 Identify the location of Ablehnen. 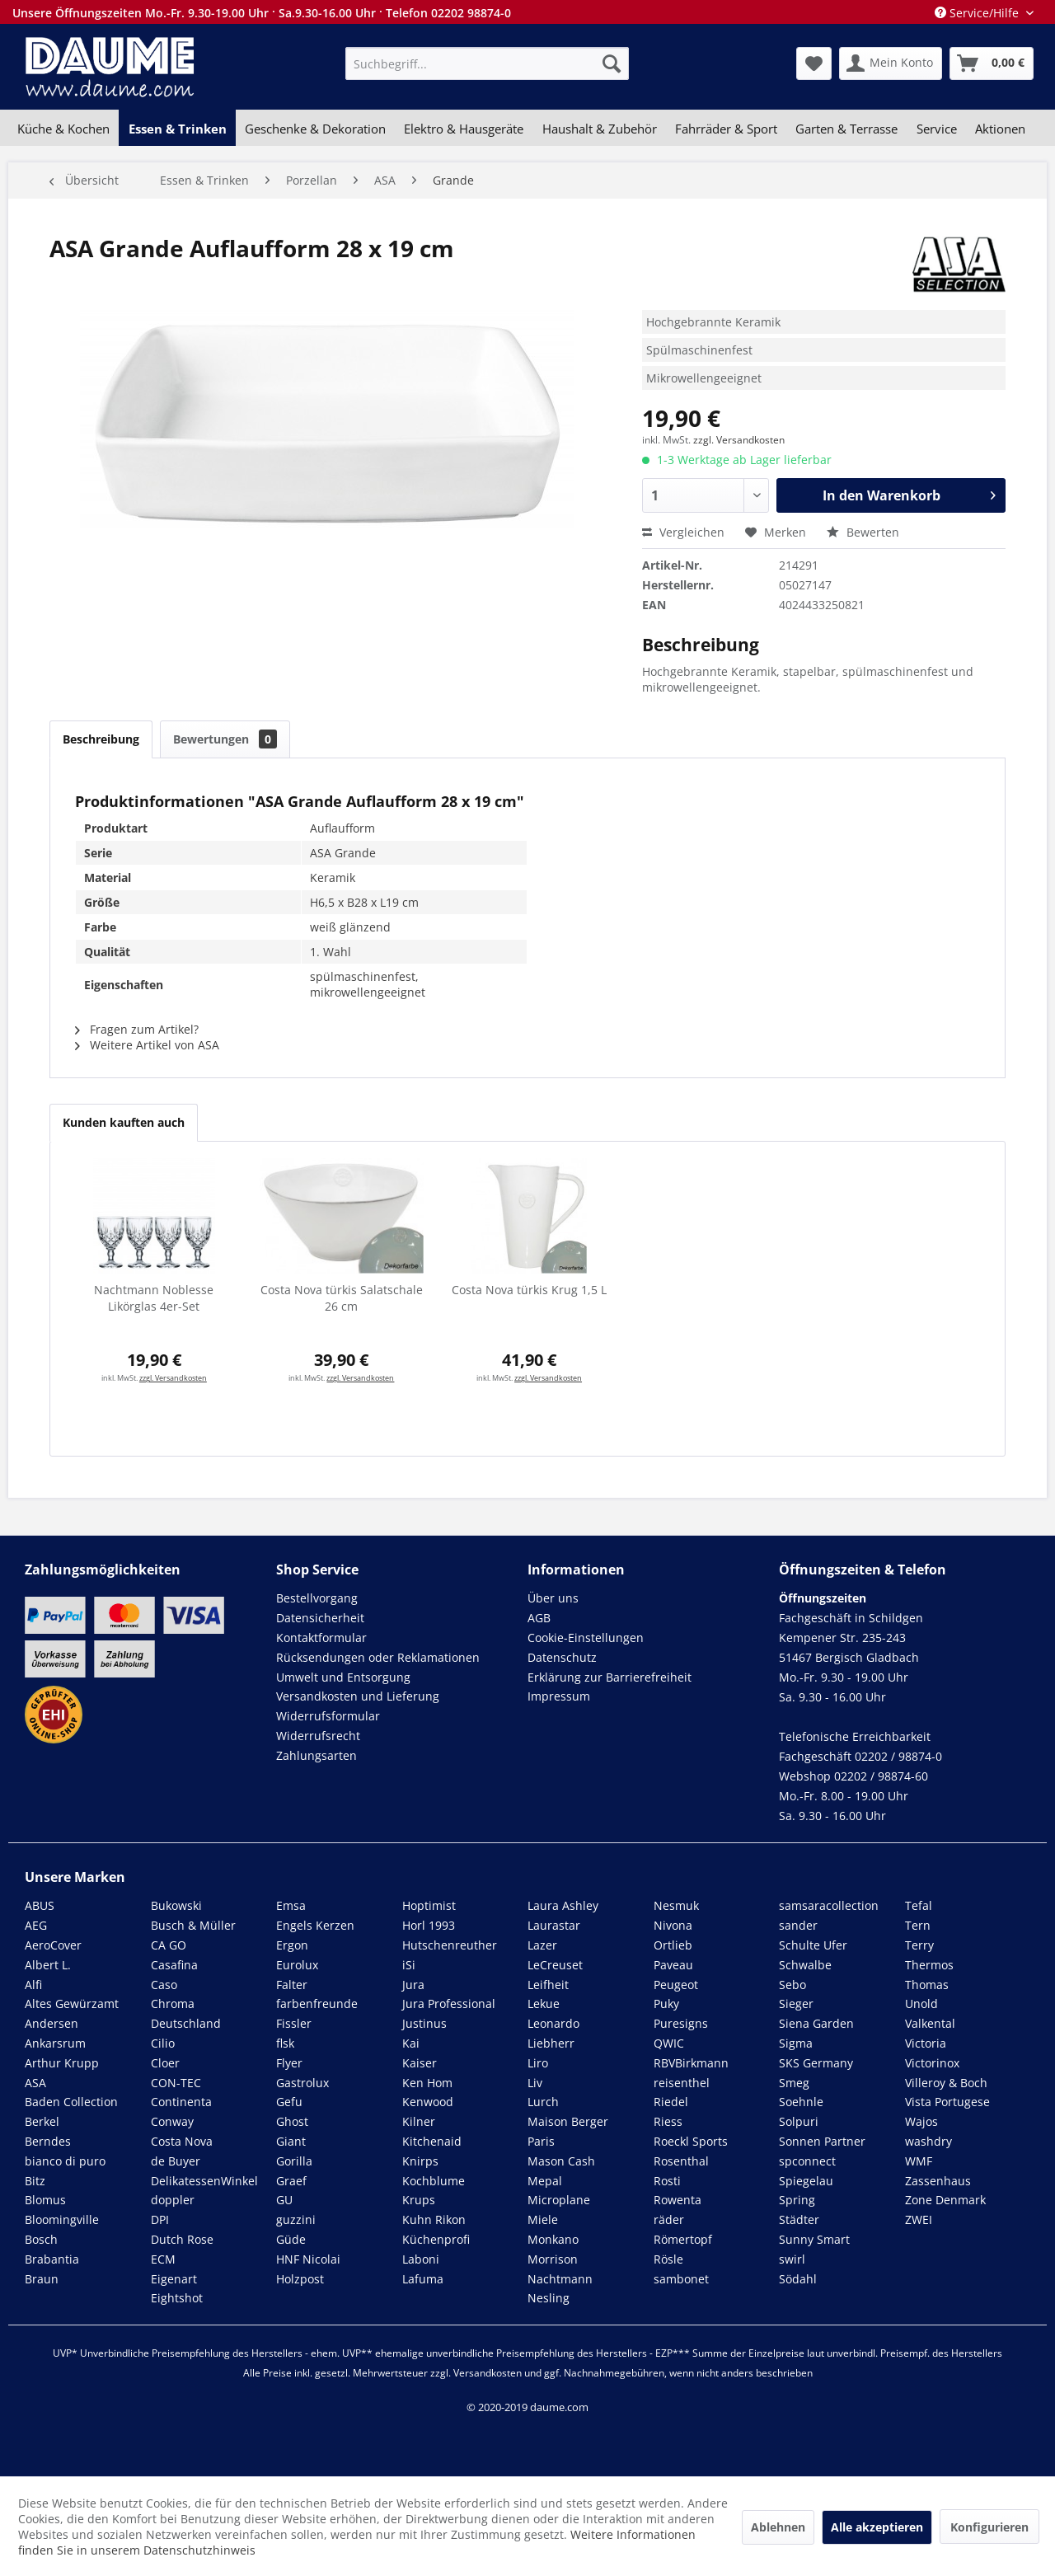
(778, 2527).